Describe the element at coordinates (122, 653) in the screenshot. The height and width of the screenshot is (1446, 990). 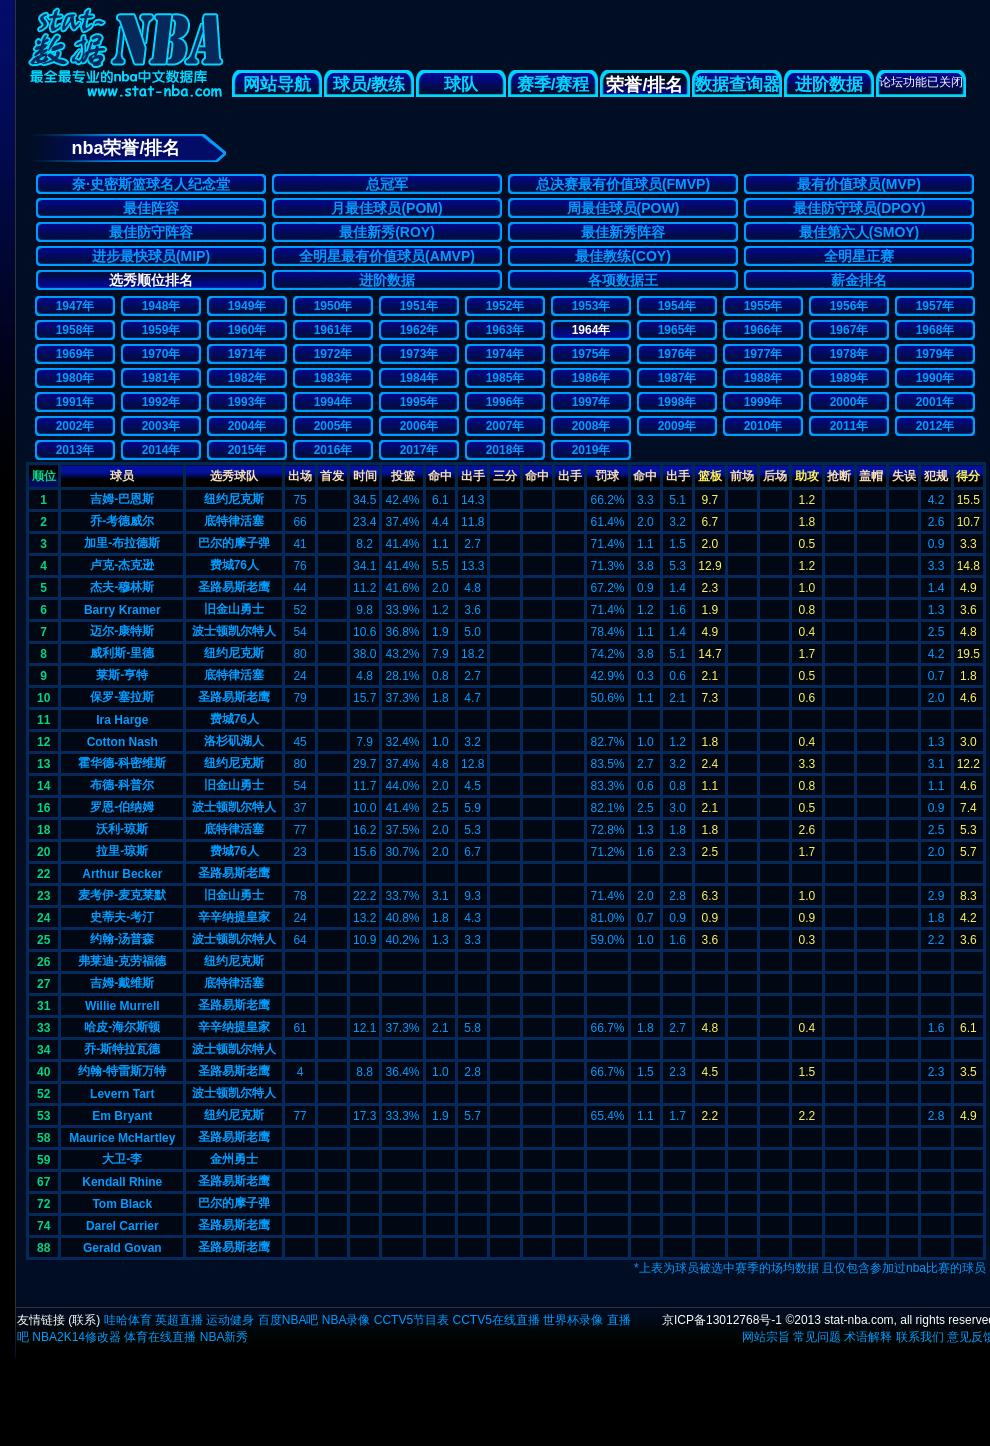
I see `威利斯-里德` at that location.